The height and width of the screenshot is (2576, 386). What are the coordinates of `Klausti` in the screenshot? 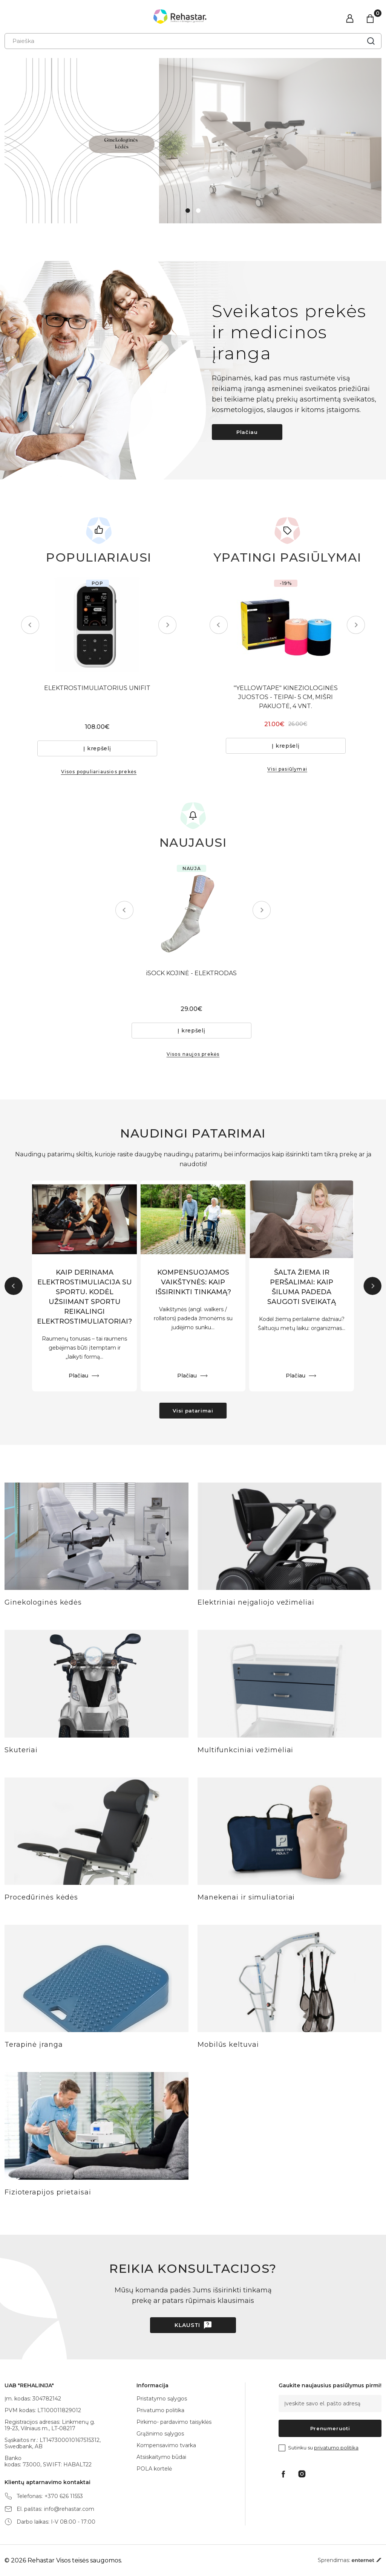 It's located at (187, 2325).